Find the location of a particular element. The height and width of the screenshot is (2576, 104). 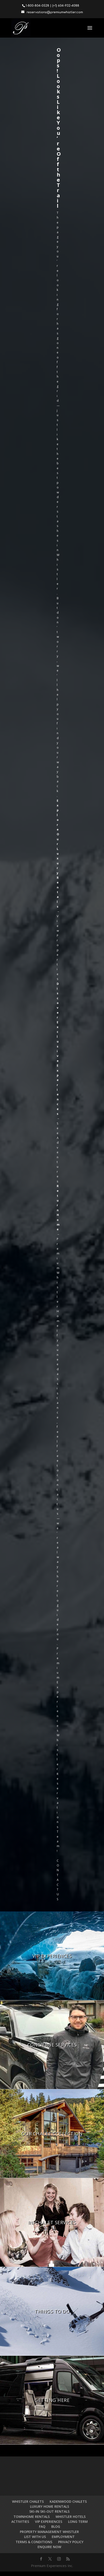

PRIVACY POLICY is located at coordinates (70, 2542).